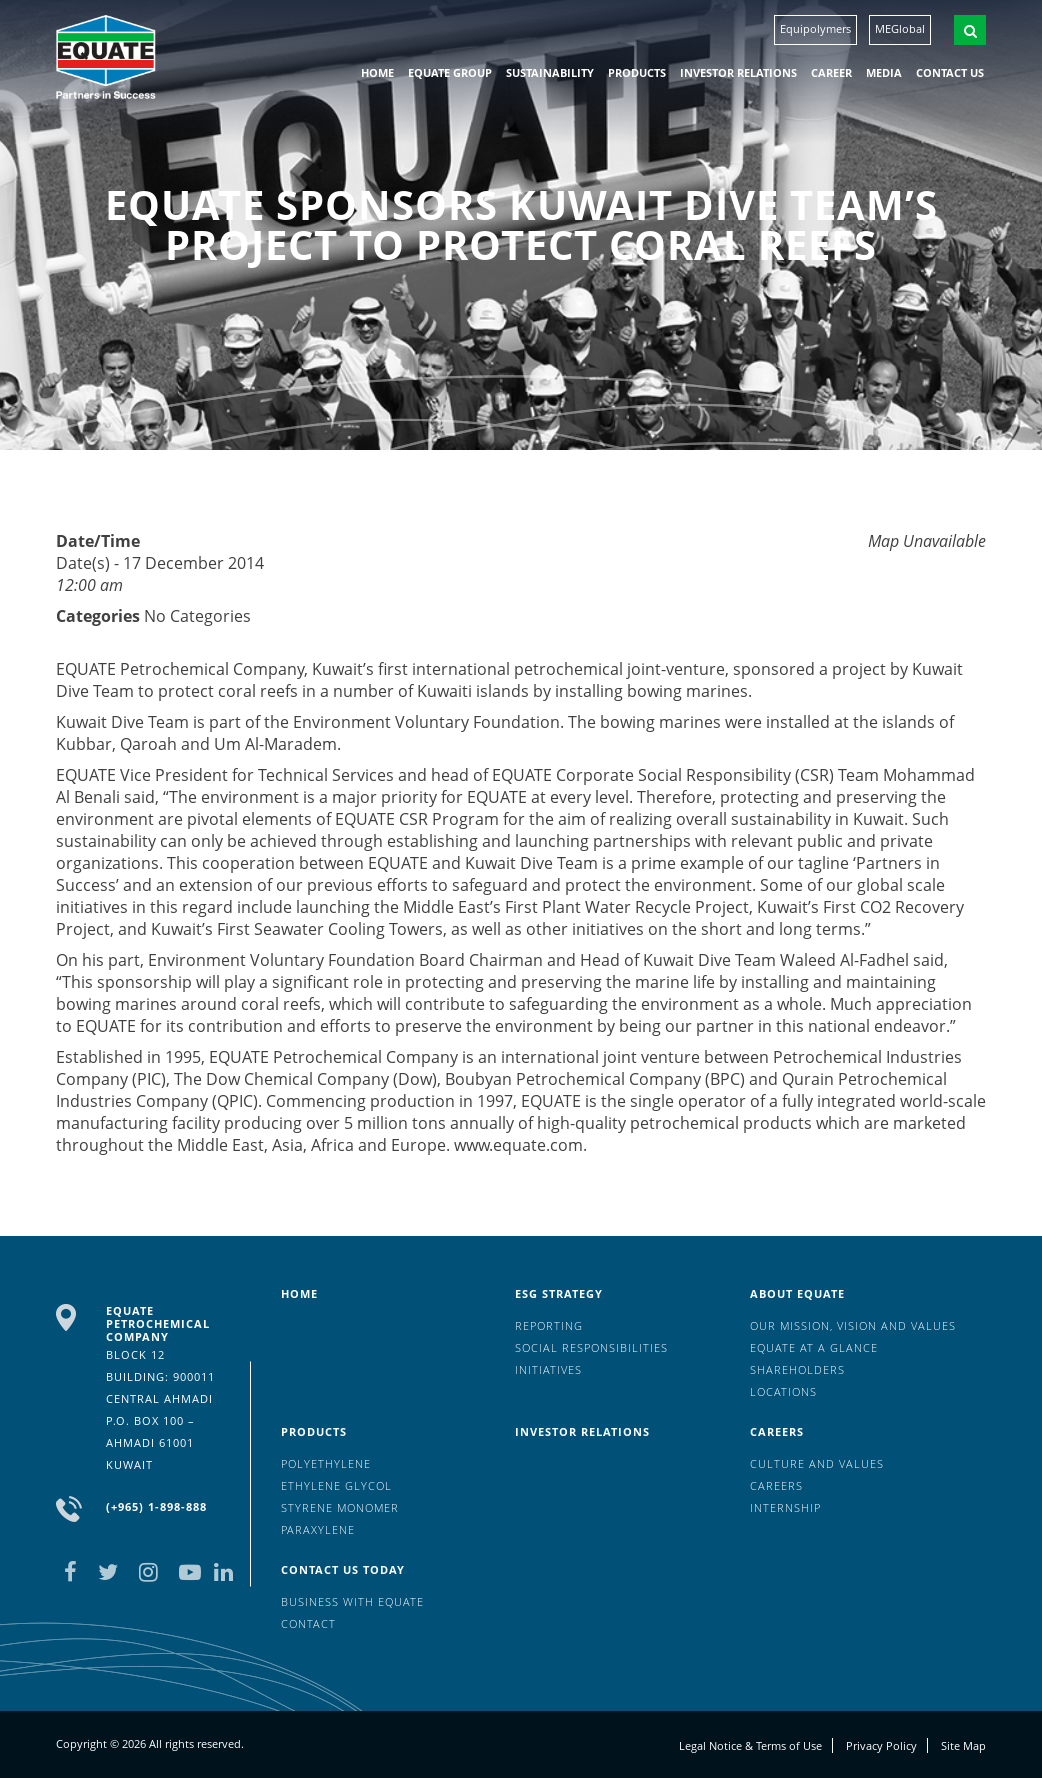 The width and height of the screenshot is (1042, 1778). Describe the element at coordinates (550, 72) in the screenshot. I see `Sustainability` at that location.